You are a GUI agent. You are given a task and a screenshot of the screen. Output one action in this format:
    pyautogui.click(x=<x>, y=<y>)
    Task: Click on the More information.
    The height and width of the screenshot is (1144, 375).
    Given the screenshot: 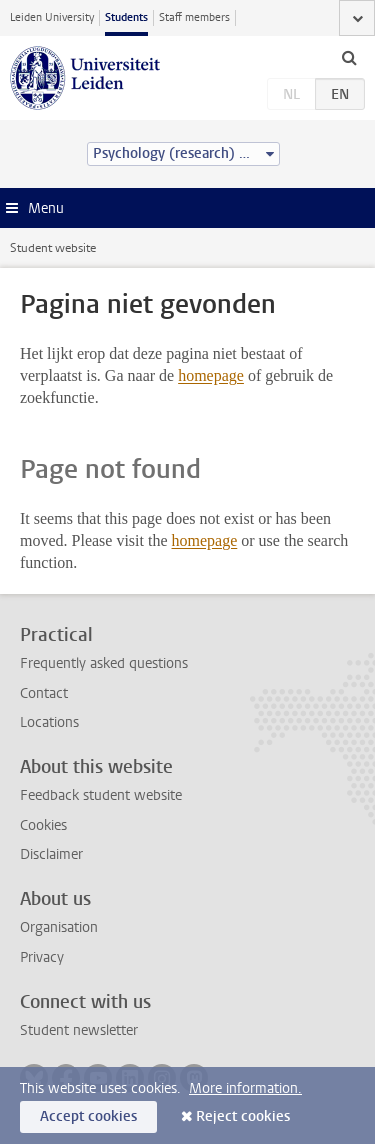 What is the action you would take?
    pyautogui.click(x=245, y=1088)
    